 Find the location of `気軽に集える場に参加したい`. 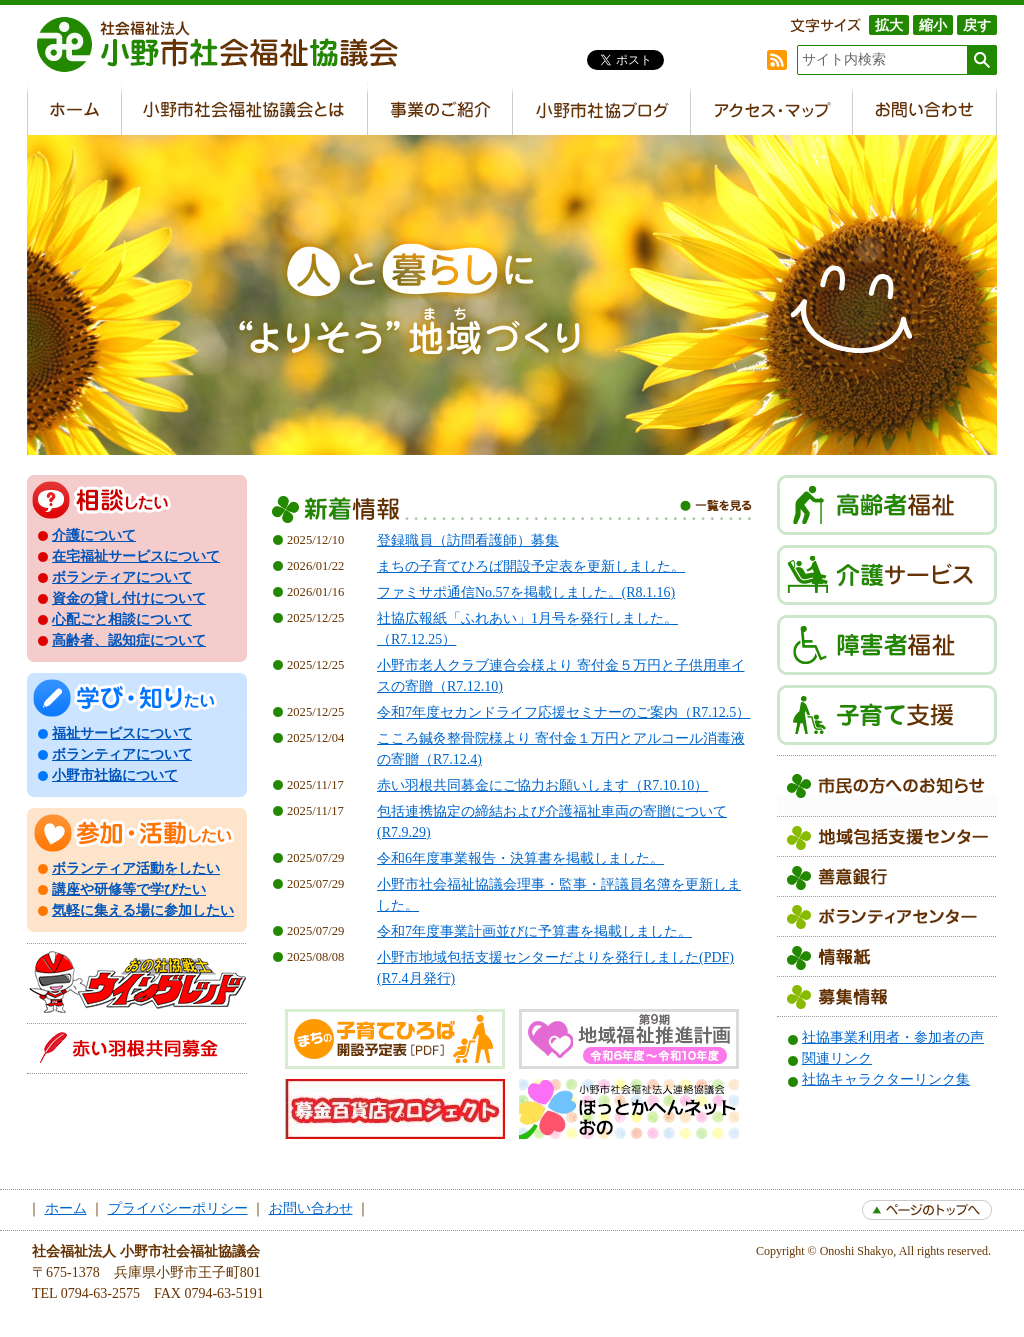

気軽に集える場に参加したい is located at coordinates (143, 910).